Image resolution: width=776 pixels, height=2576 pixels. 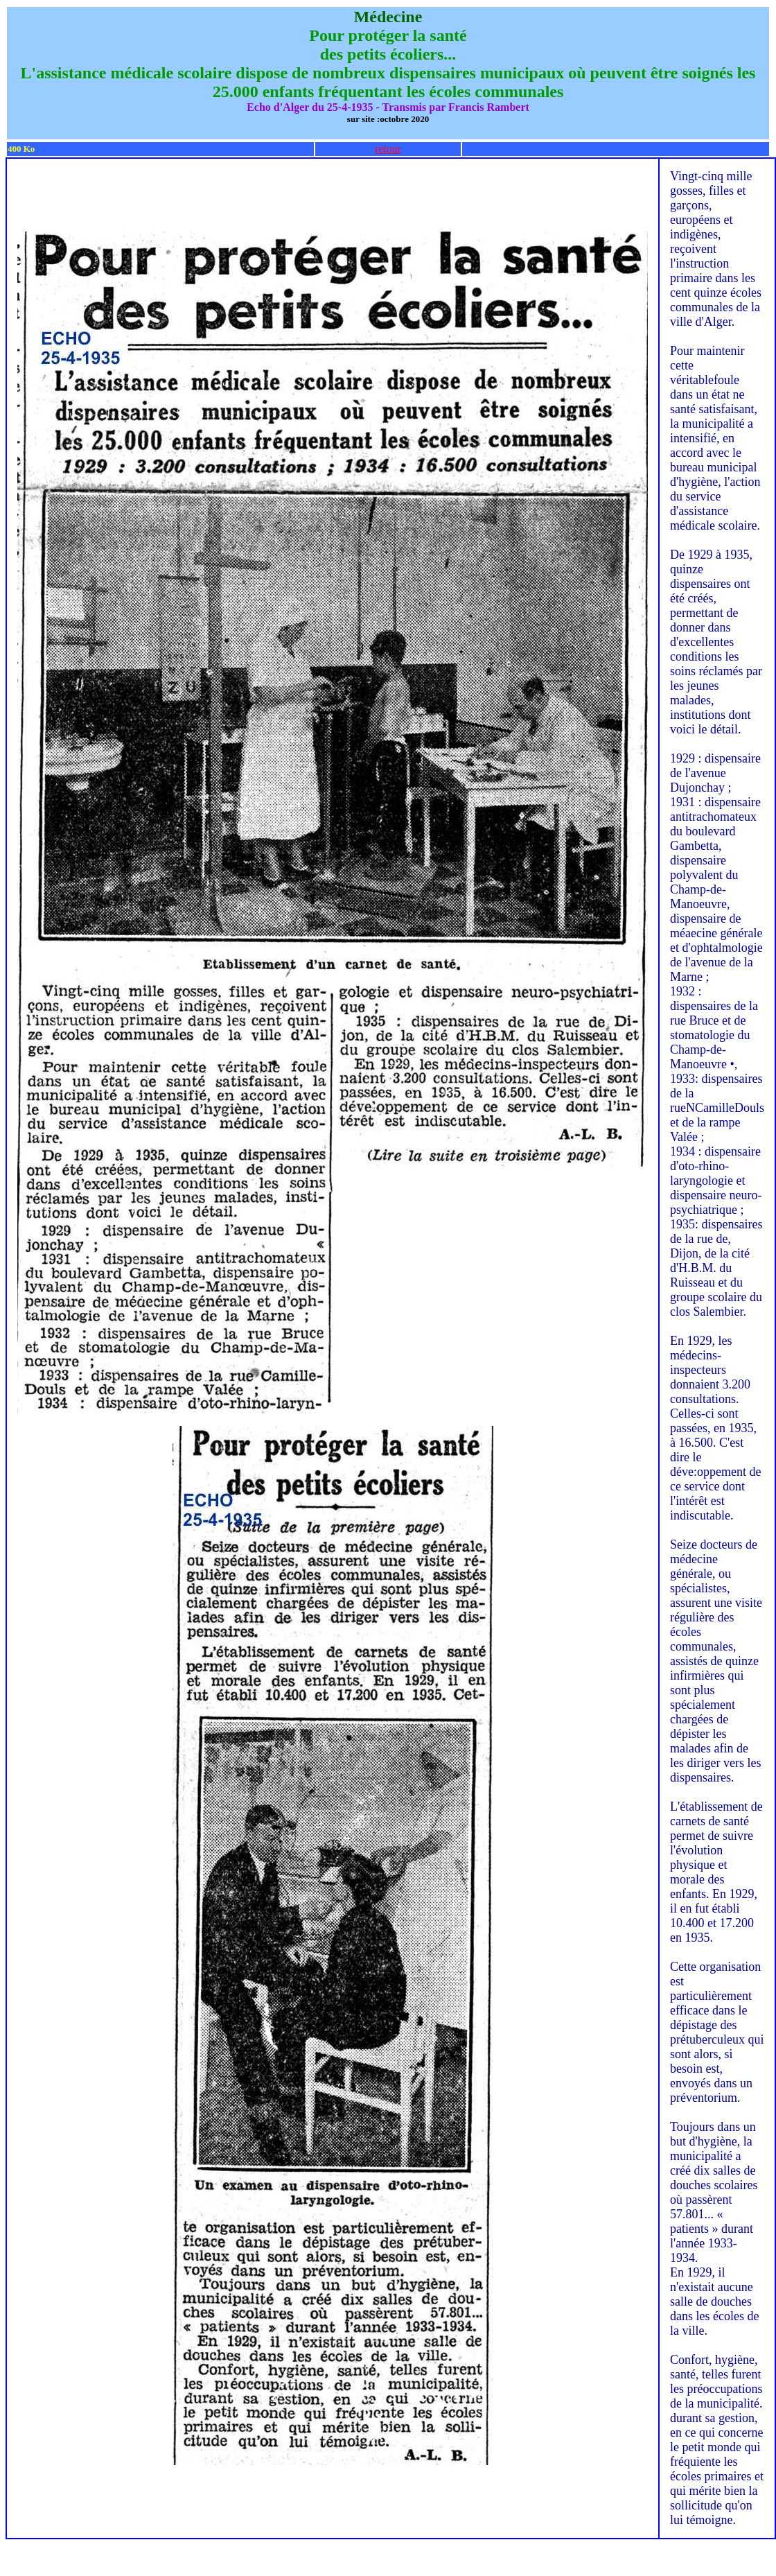 I want to click on retour, so click(x=388, y=149).